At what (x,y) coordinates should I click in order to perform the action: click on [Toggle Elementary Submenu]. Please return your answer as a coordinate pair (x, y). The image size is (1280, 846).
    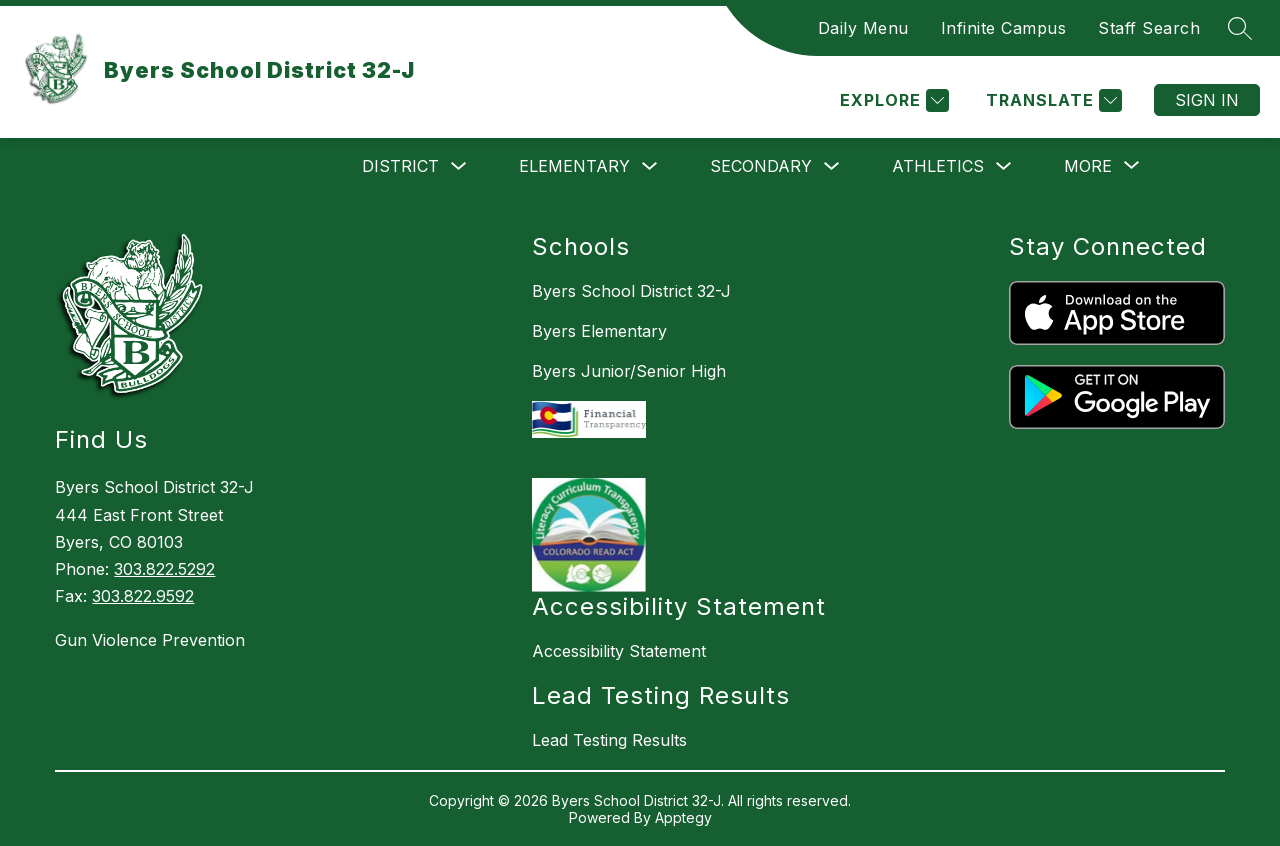
    Looking at the image, I should click on (650, 166).